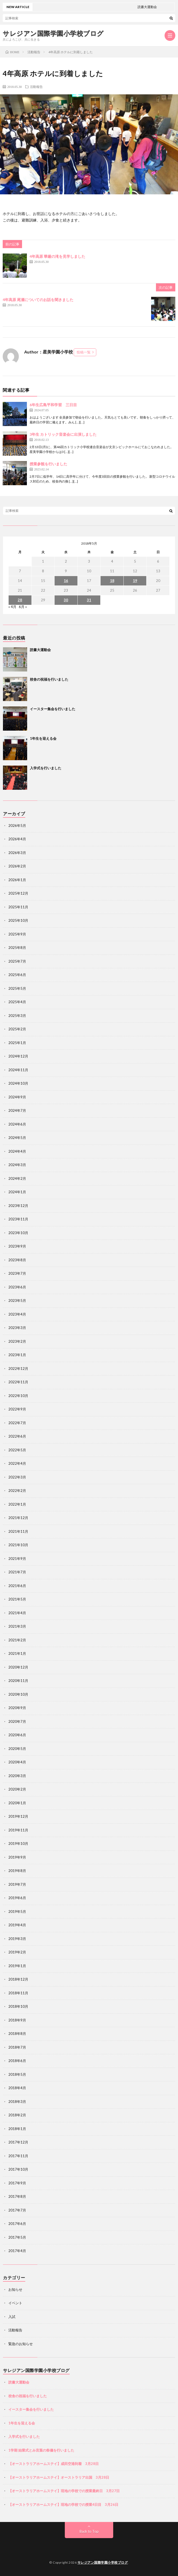  Describe the element at coordinates (17, 2237) in the screenshot. I see `2017年5月` at that location.